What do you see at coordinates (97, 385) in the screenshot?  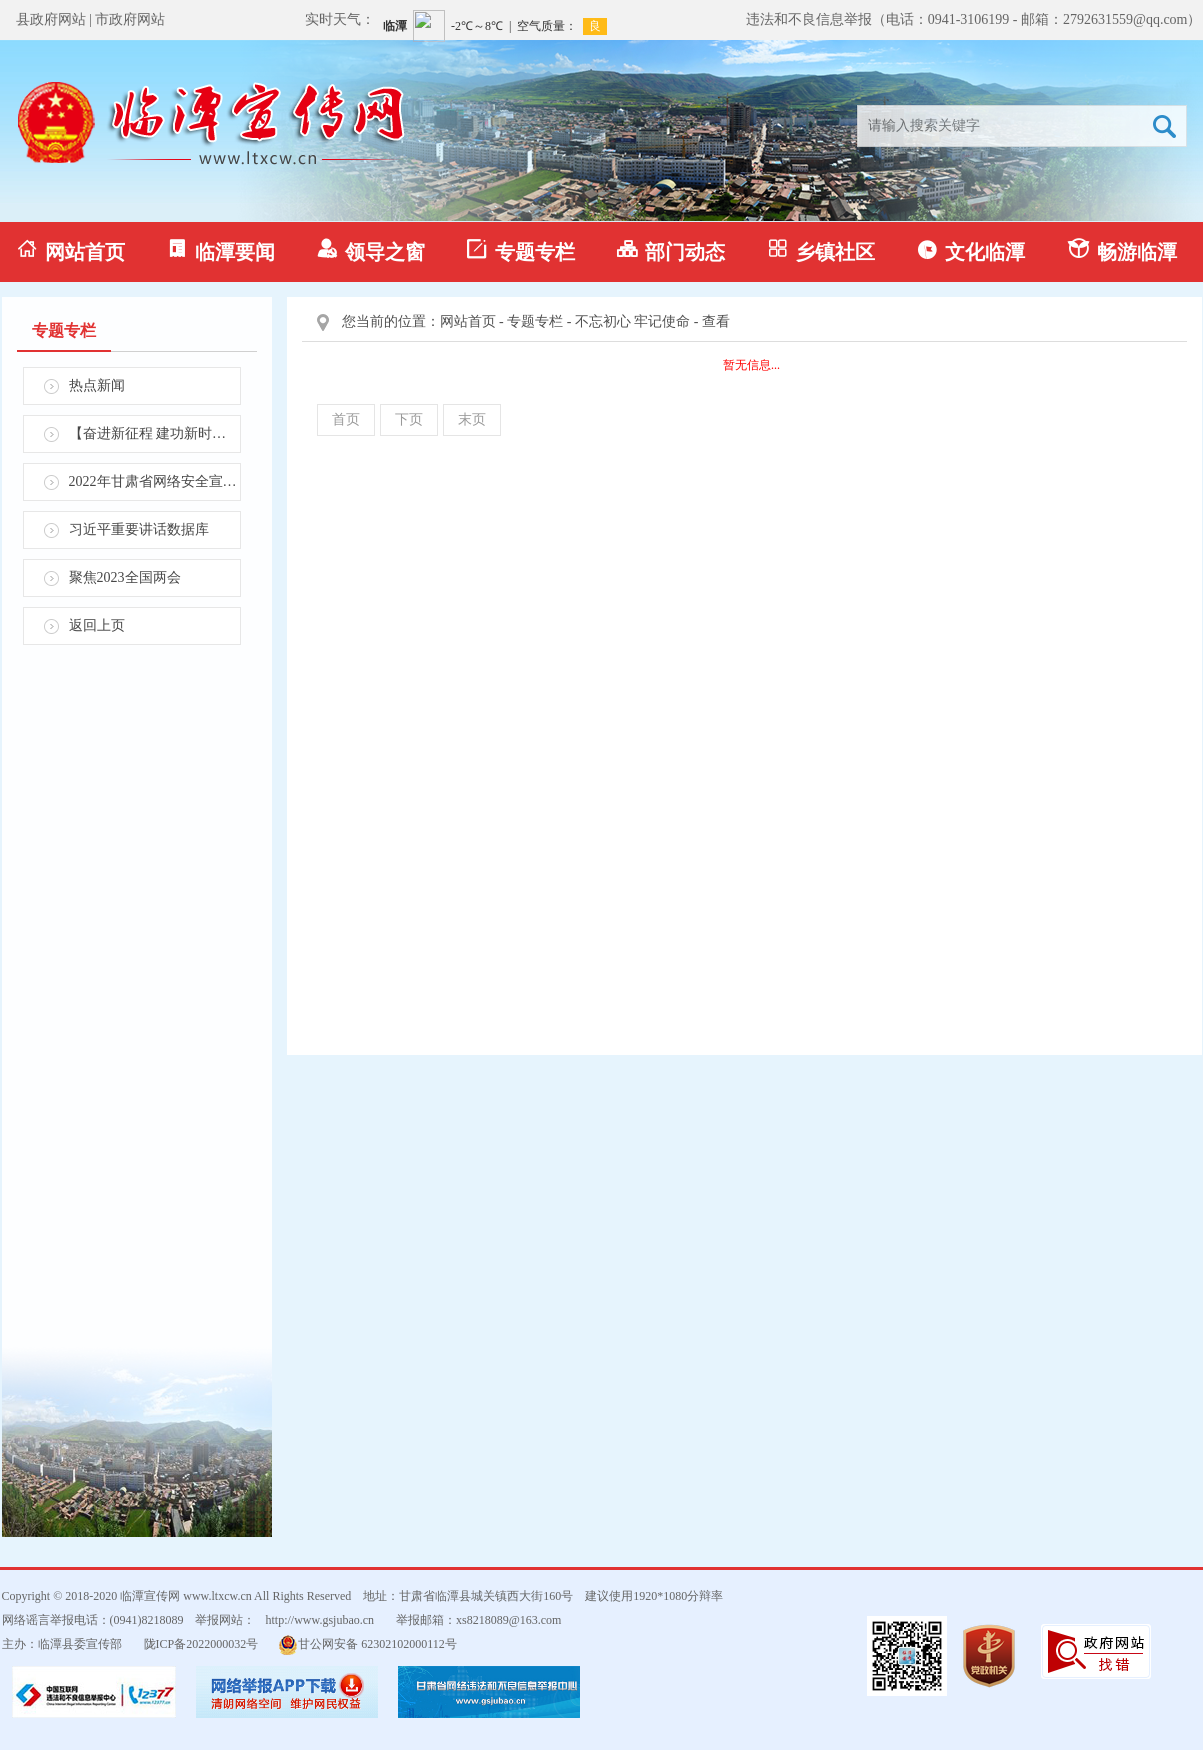 I see `热点新闻` at bounding box center [97, 385].